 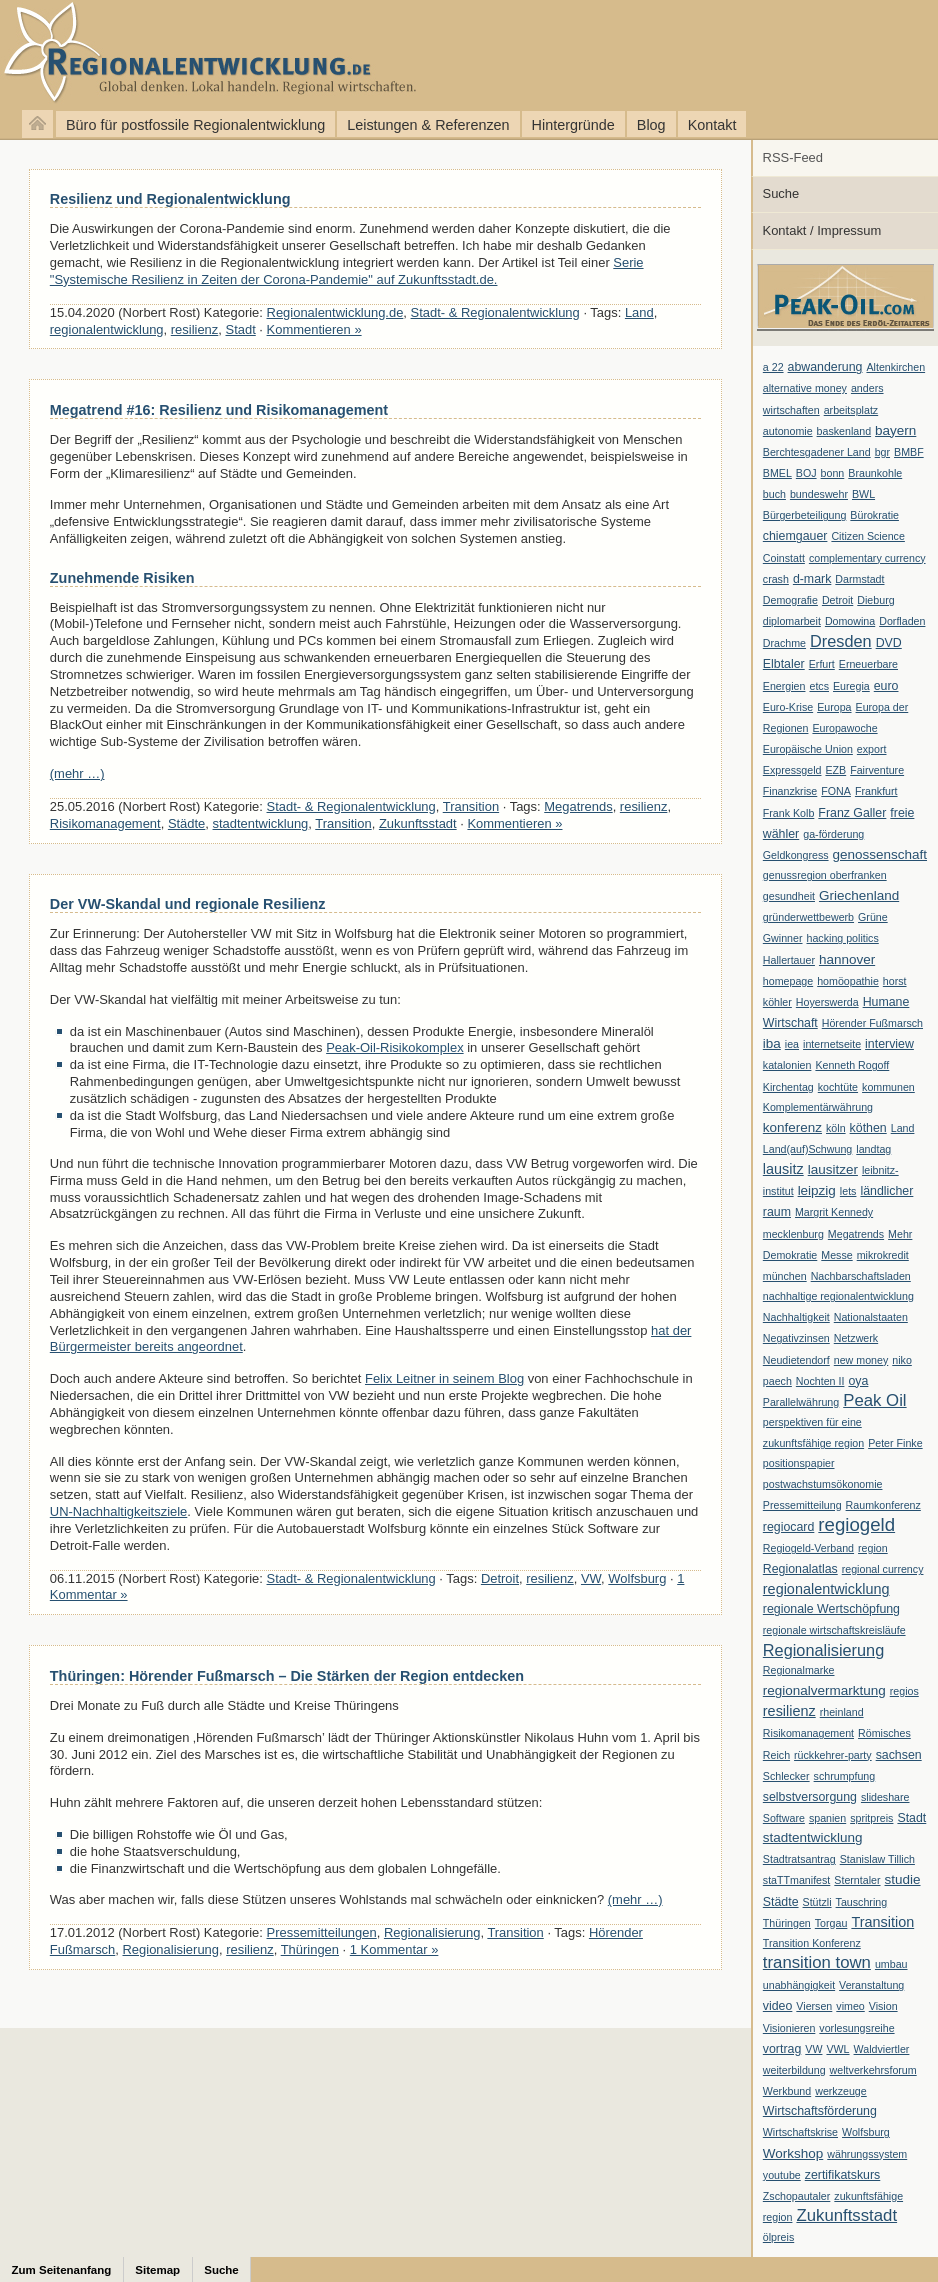 What do you see at coordinates (824, 1690) in the screenshot?
I see `regionalvermarktung [regionalvermarktung (3 Einträge)]` at bounding box center [824, 1690].